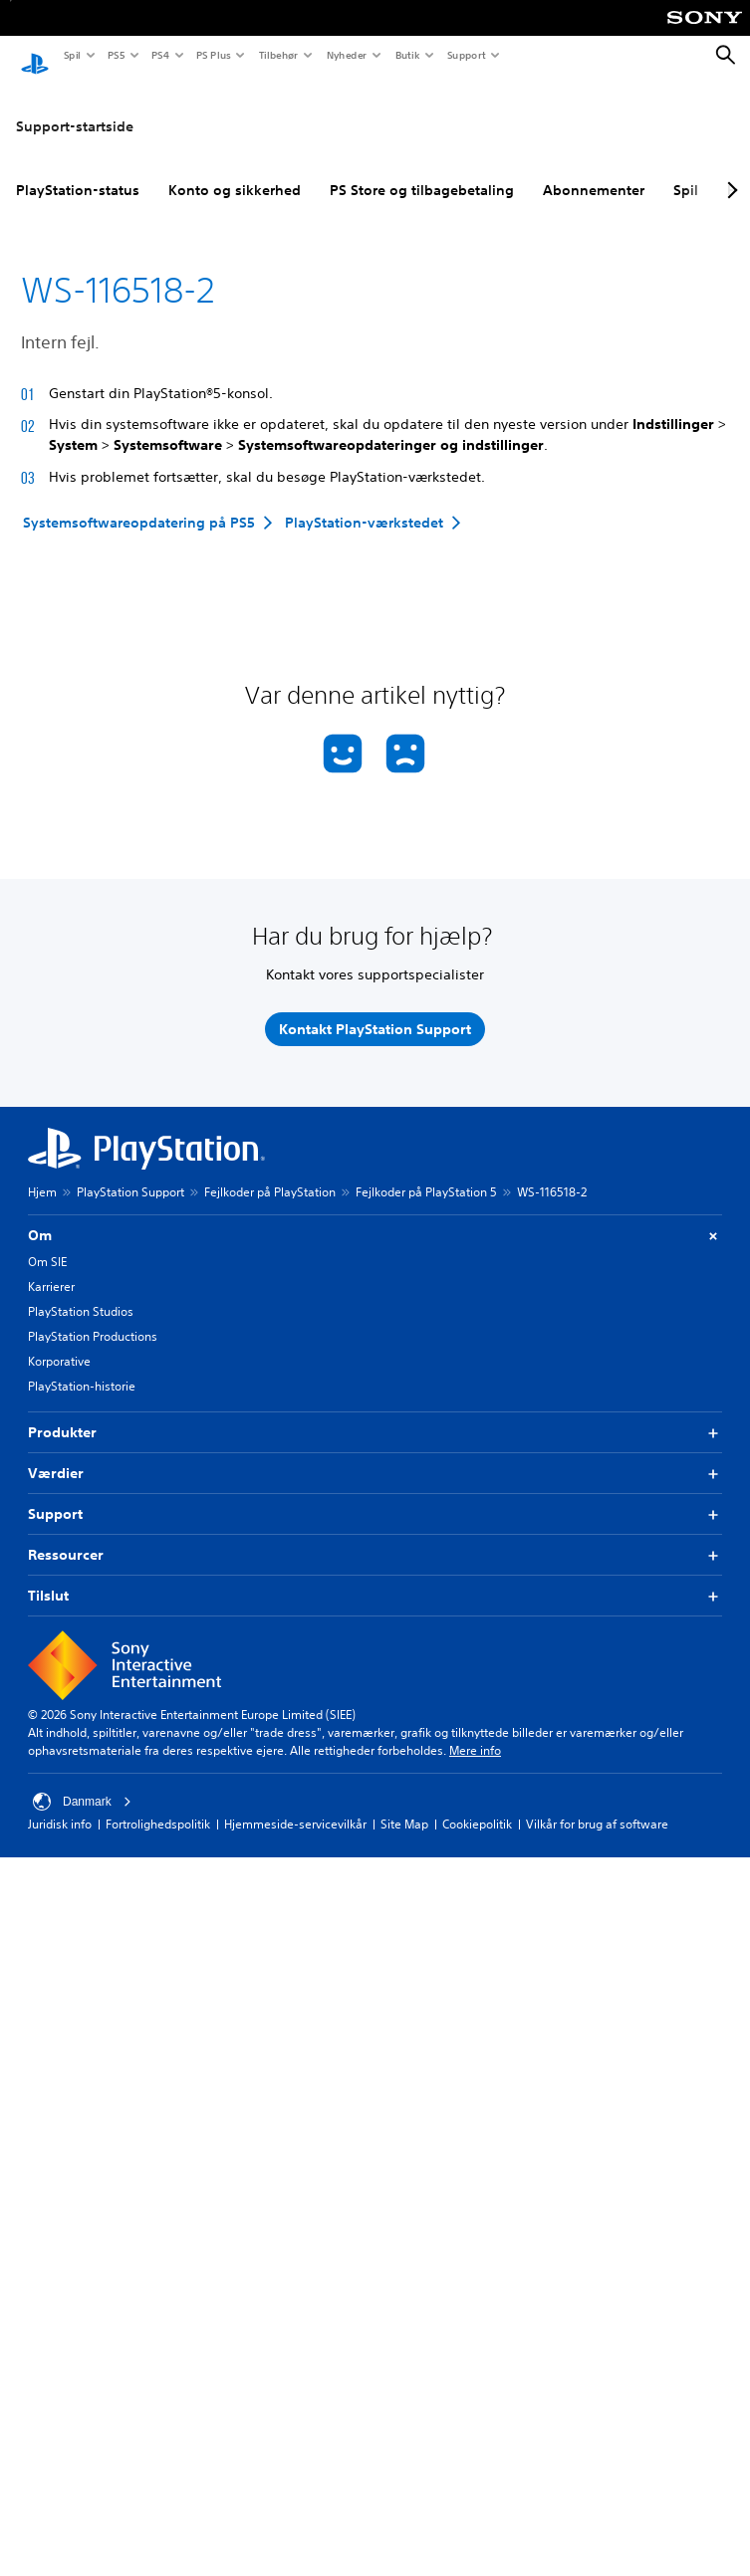 This screenshot has height=2576, width=750. I want to click on PlayStation Studios, so click(80, 1293).